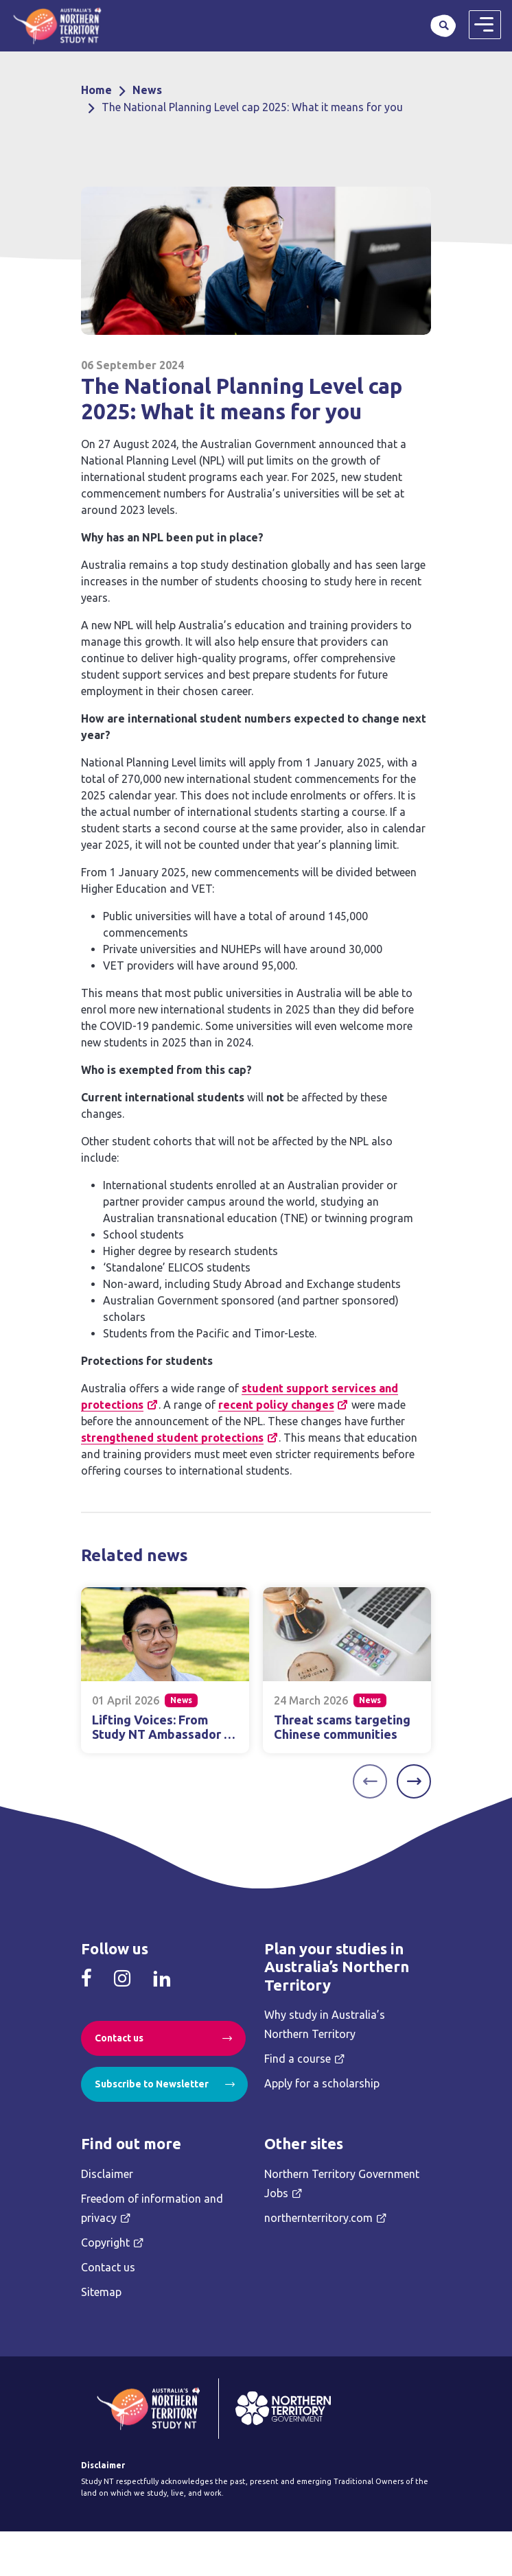 This screenshot has height=2576, width=512. Describe the element at coordinates (342, 1727) in the screenshot. I see `Threat scams targeting Chinese communities` at that location.